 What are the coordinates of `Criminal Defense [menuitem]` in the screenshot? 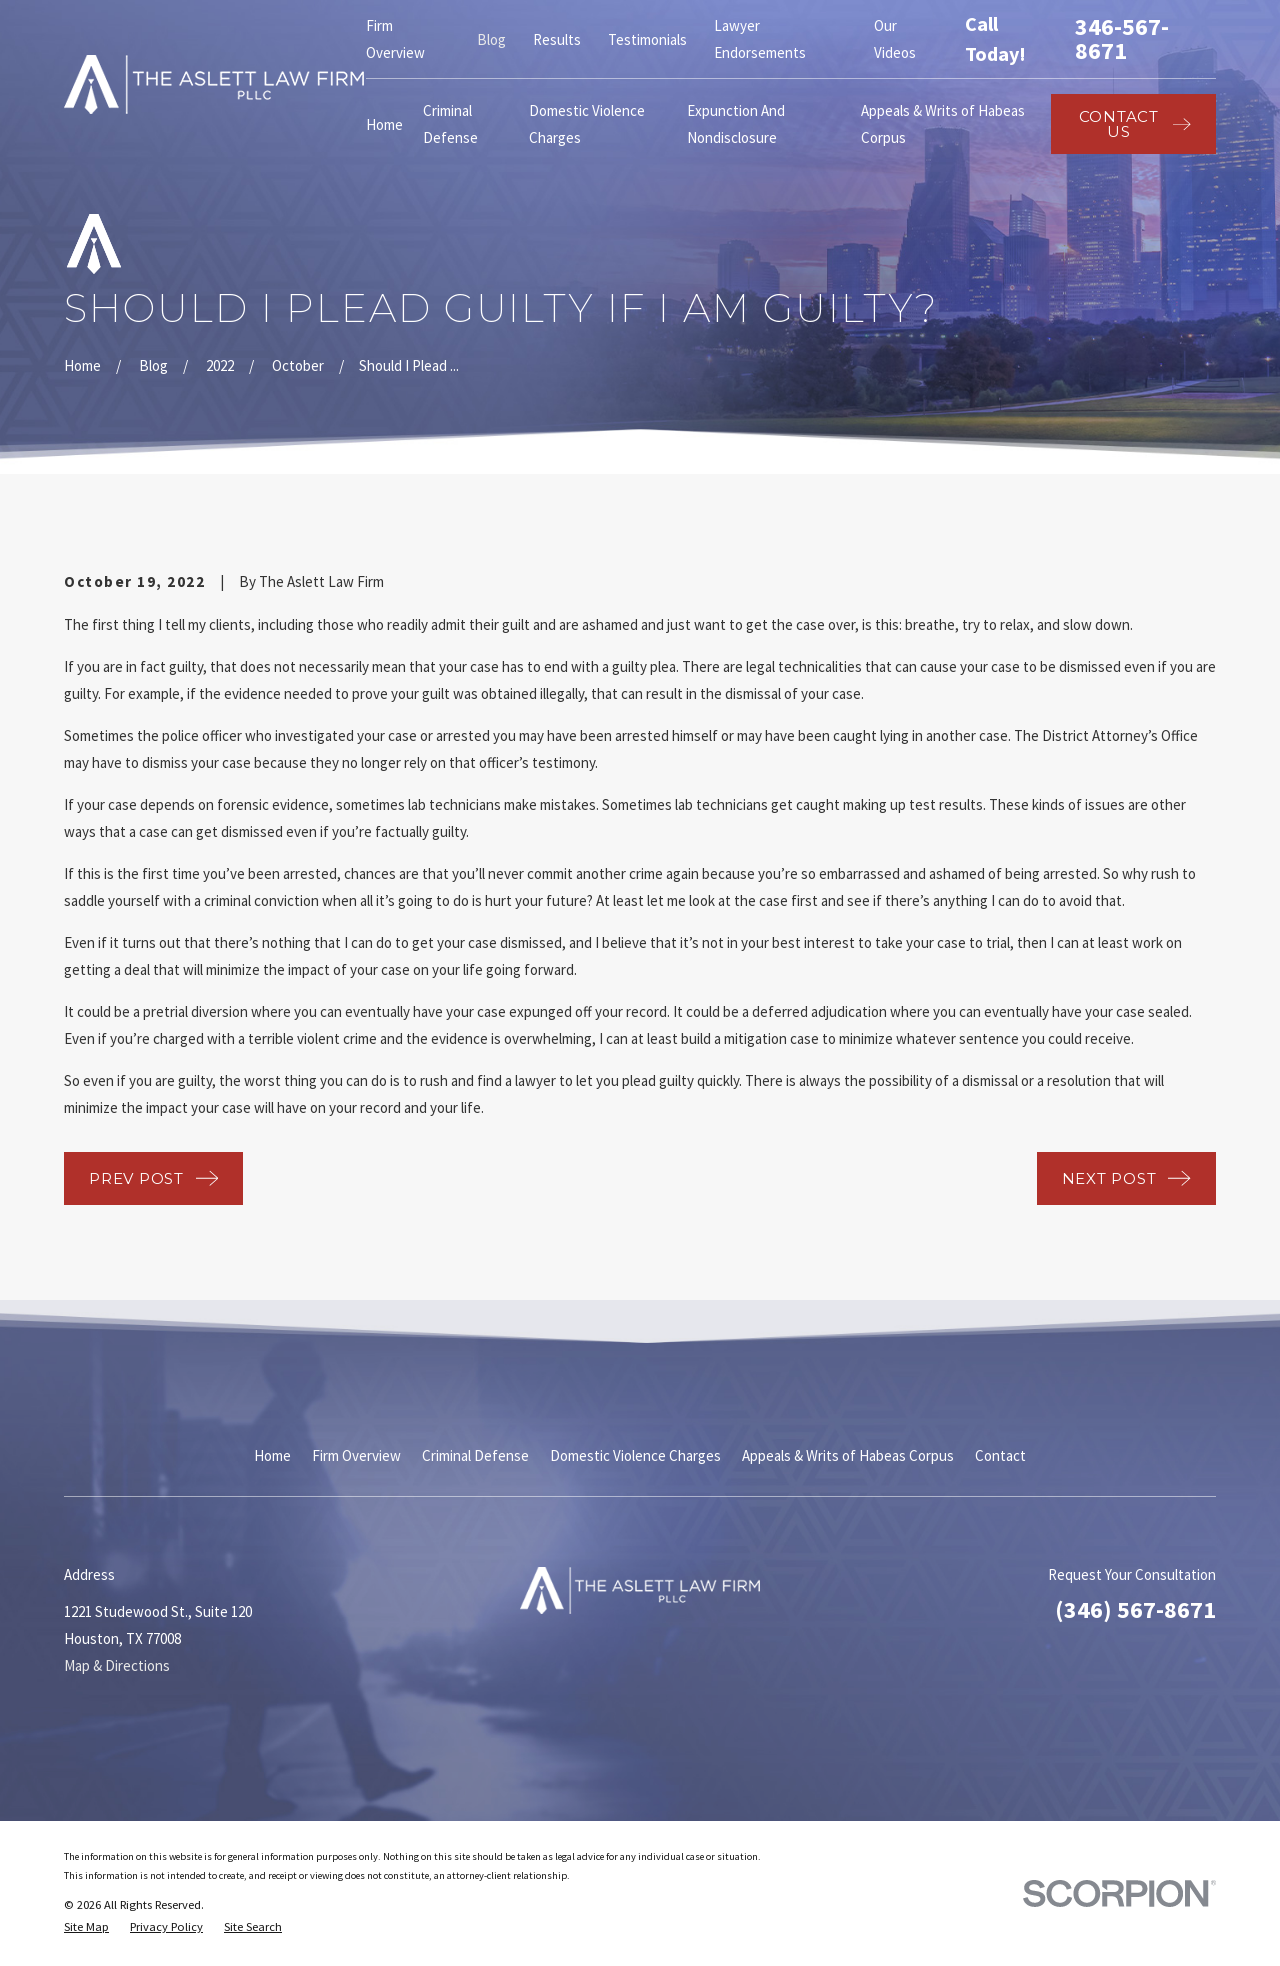 It's located at (450, 124).